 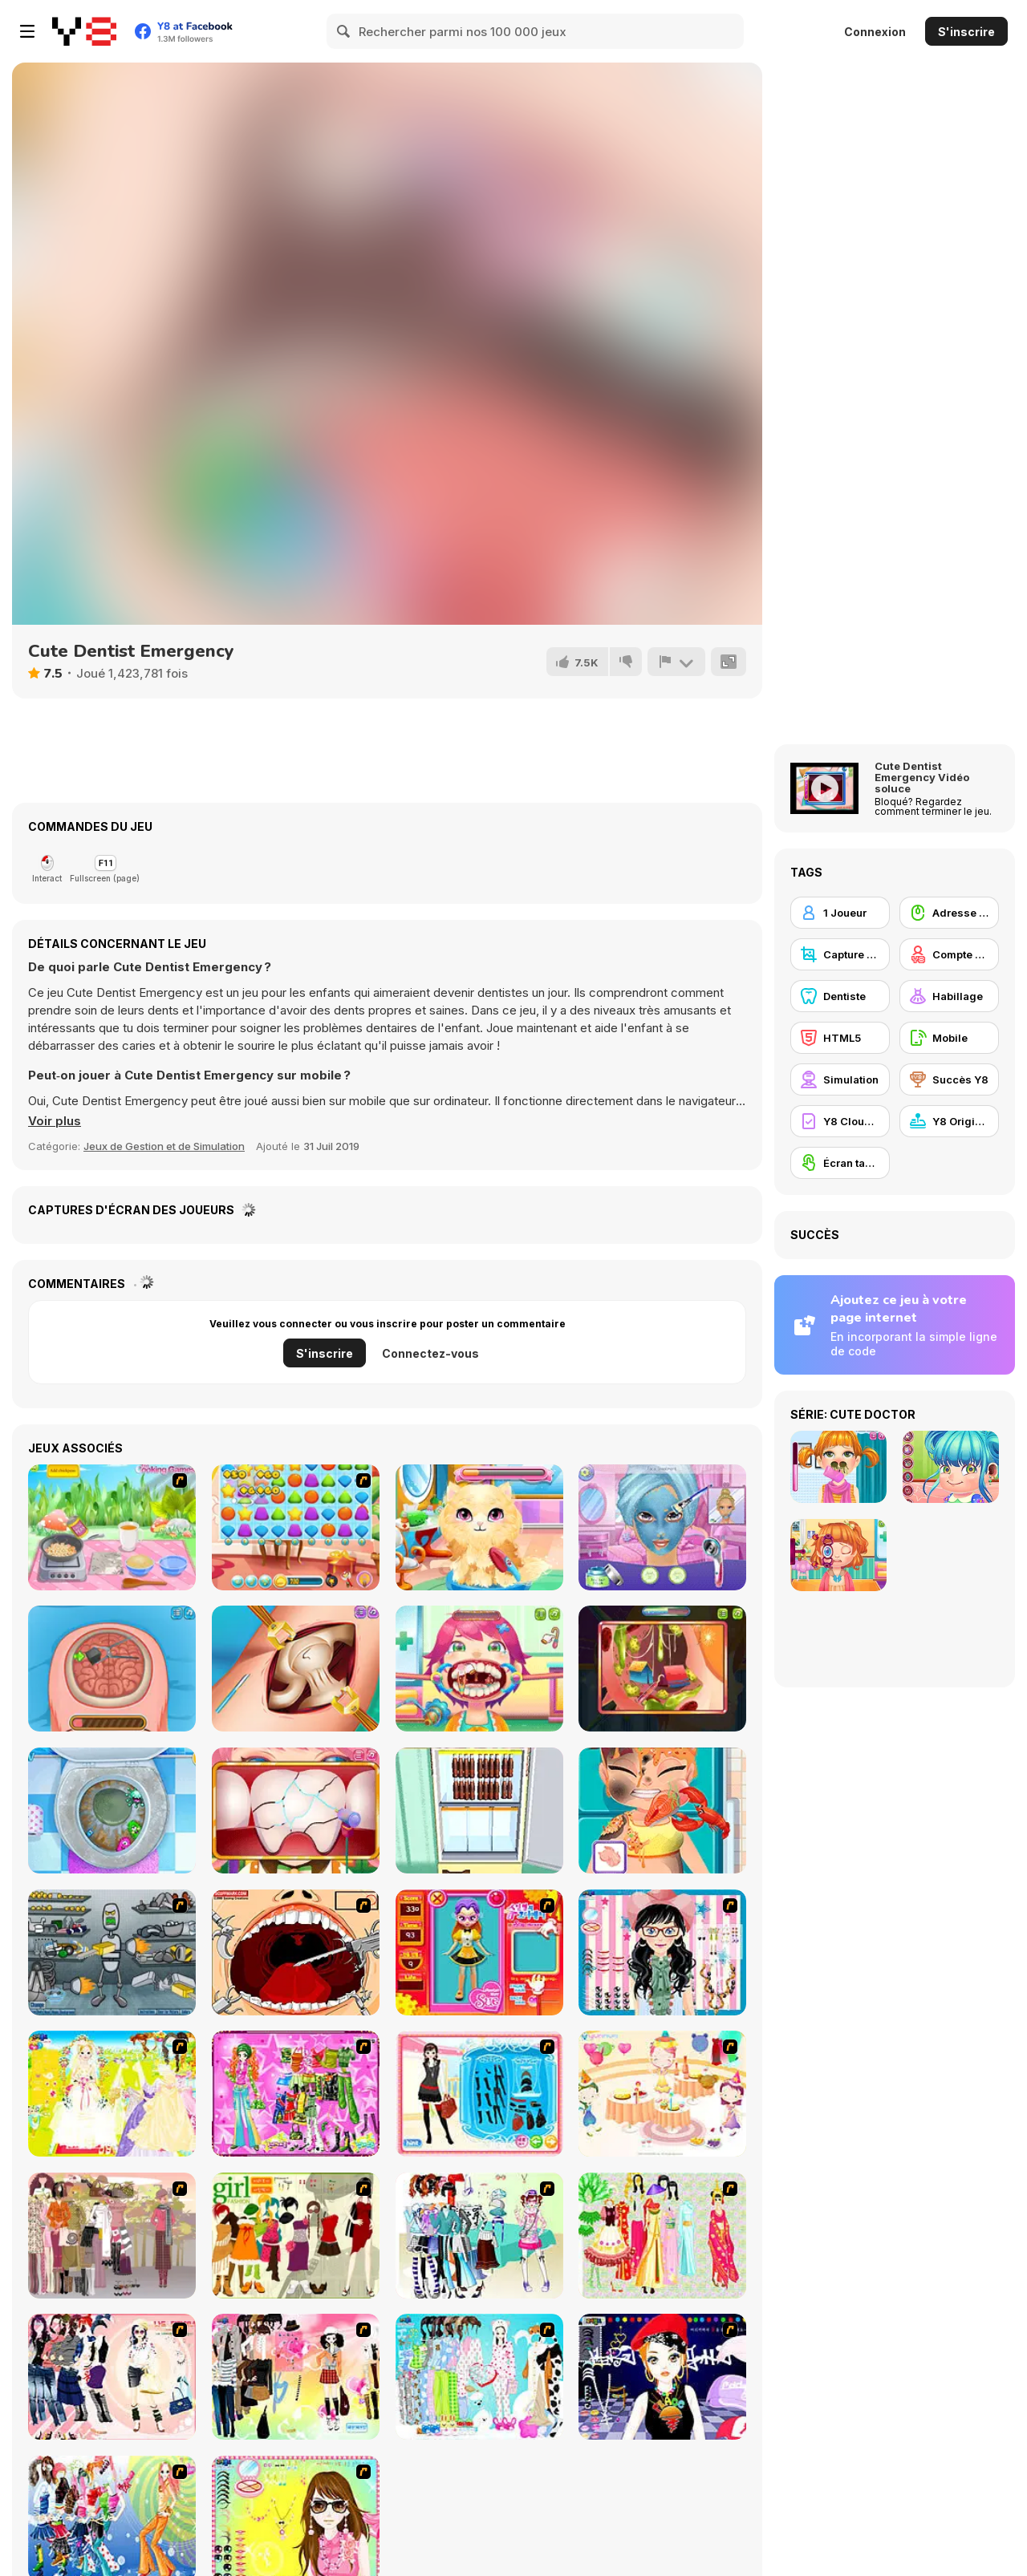 What do you see at coordinates (112, 1669) in the screenshot?
I see `[Miss Mechanic's Brain Surgery]` at bounding box center [112, 1669].